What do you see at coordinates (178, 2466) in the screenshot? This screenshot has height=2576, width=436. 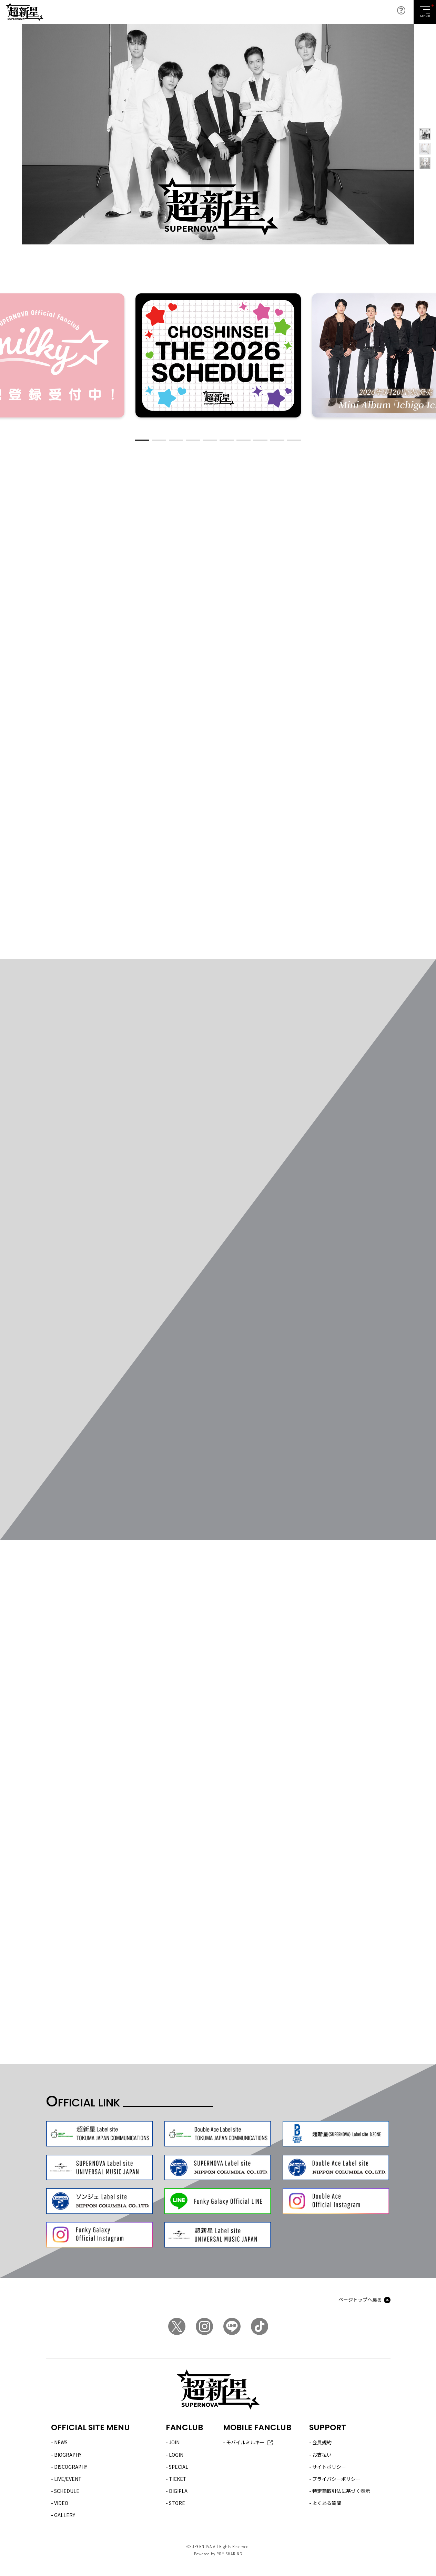 I see `SPECIAL` at bounding box center [178, 2466].